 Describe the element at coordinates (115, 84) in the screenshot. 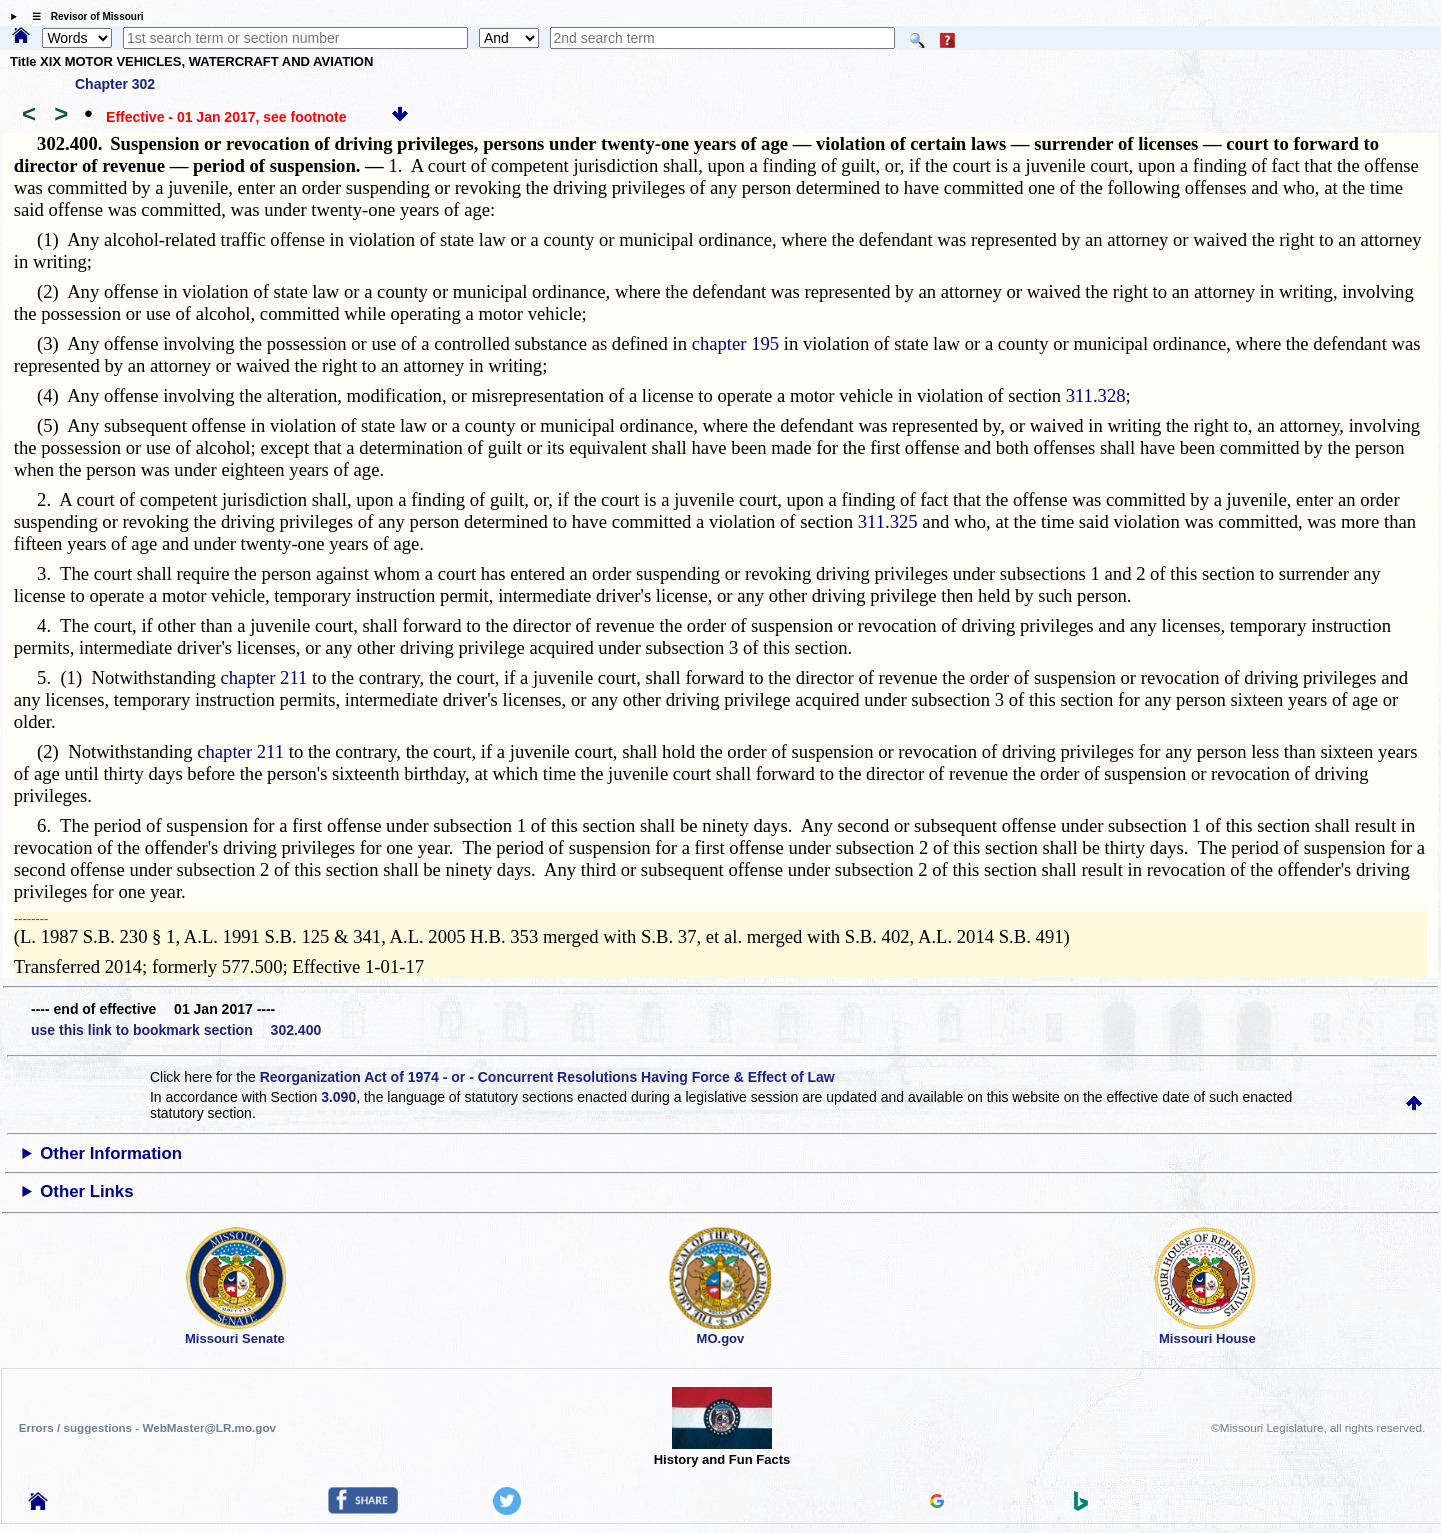

I see `Chapter 302` at that location.